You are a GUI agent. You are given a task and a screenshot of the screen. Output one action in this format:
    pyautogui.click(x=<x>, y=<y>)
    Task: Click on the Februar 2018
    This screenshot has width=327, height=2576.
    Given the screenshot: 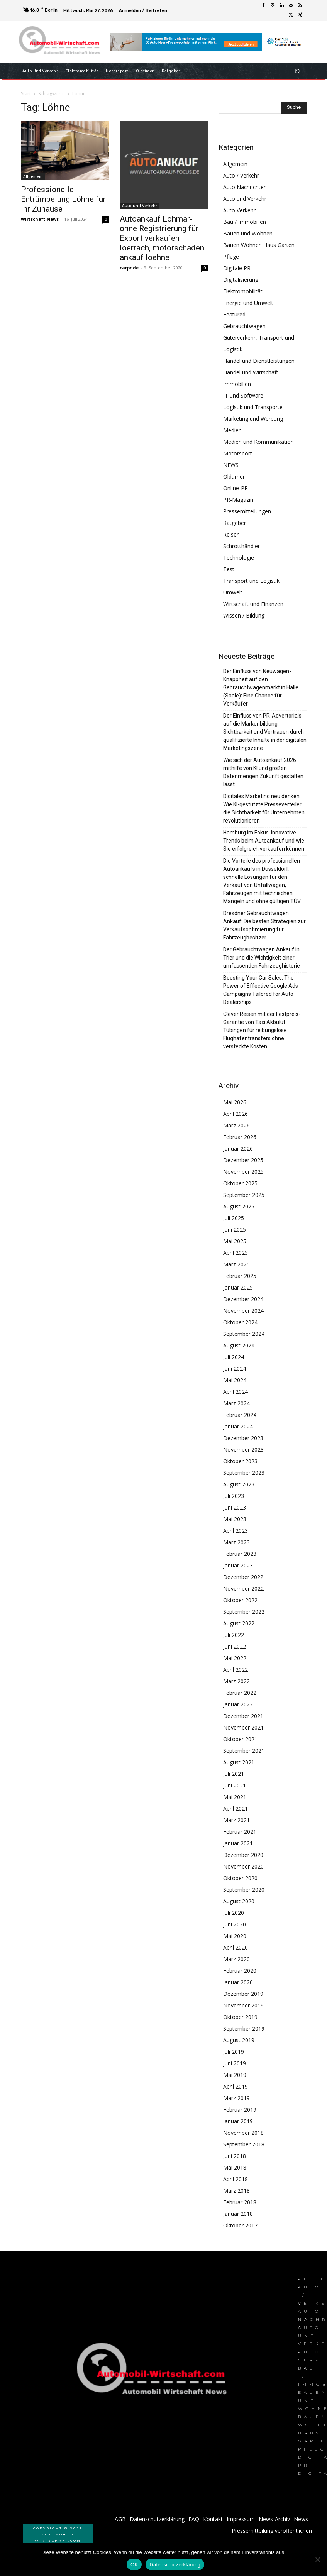 What is the action you would take?
    pyautogui.click(x=239, y=2202)
    